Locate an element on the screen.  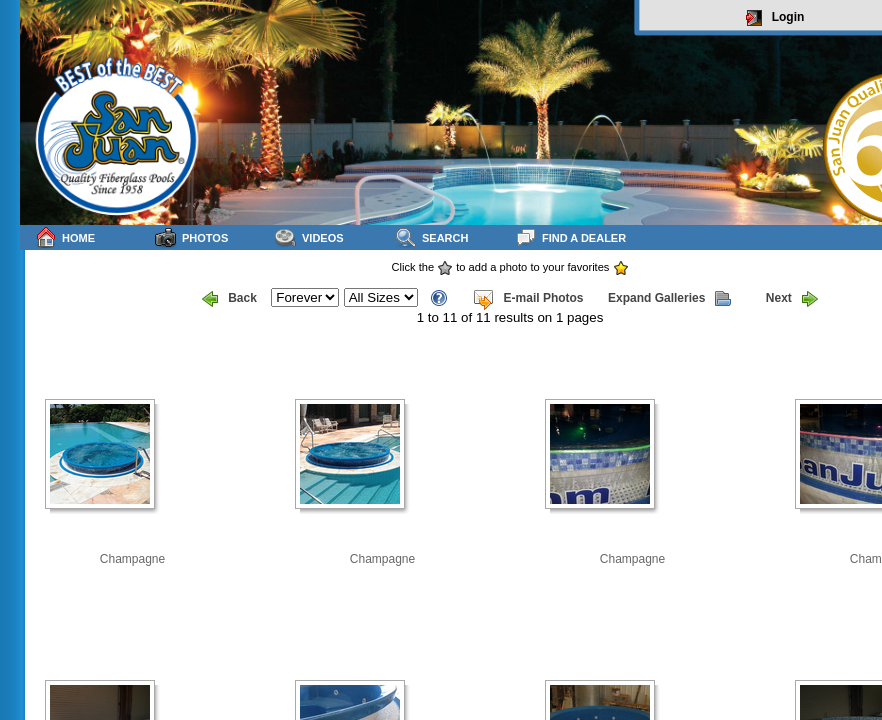
Search is located at coordinates (431, 237).